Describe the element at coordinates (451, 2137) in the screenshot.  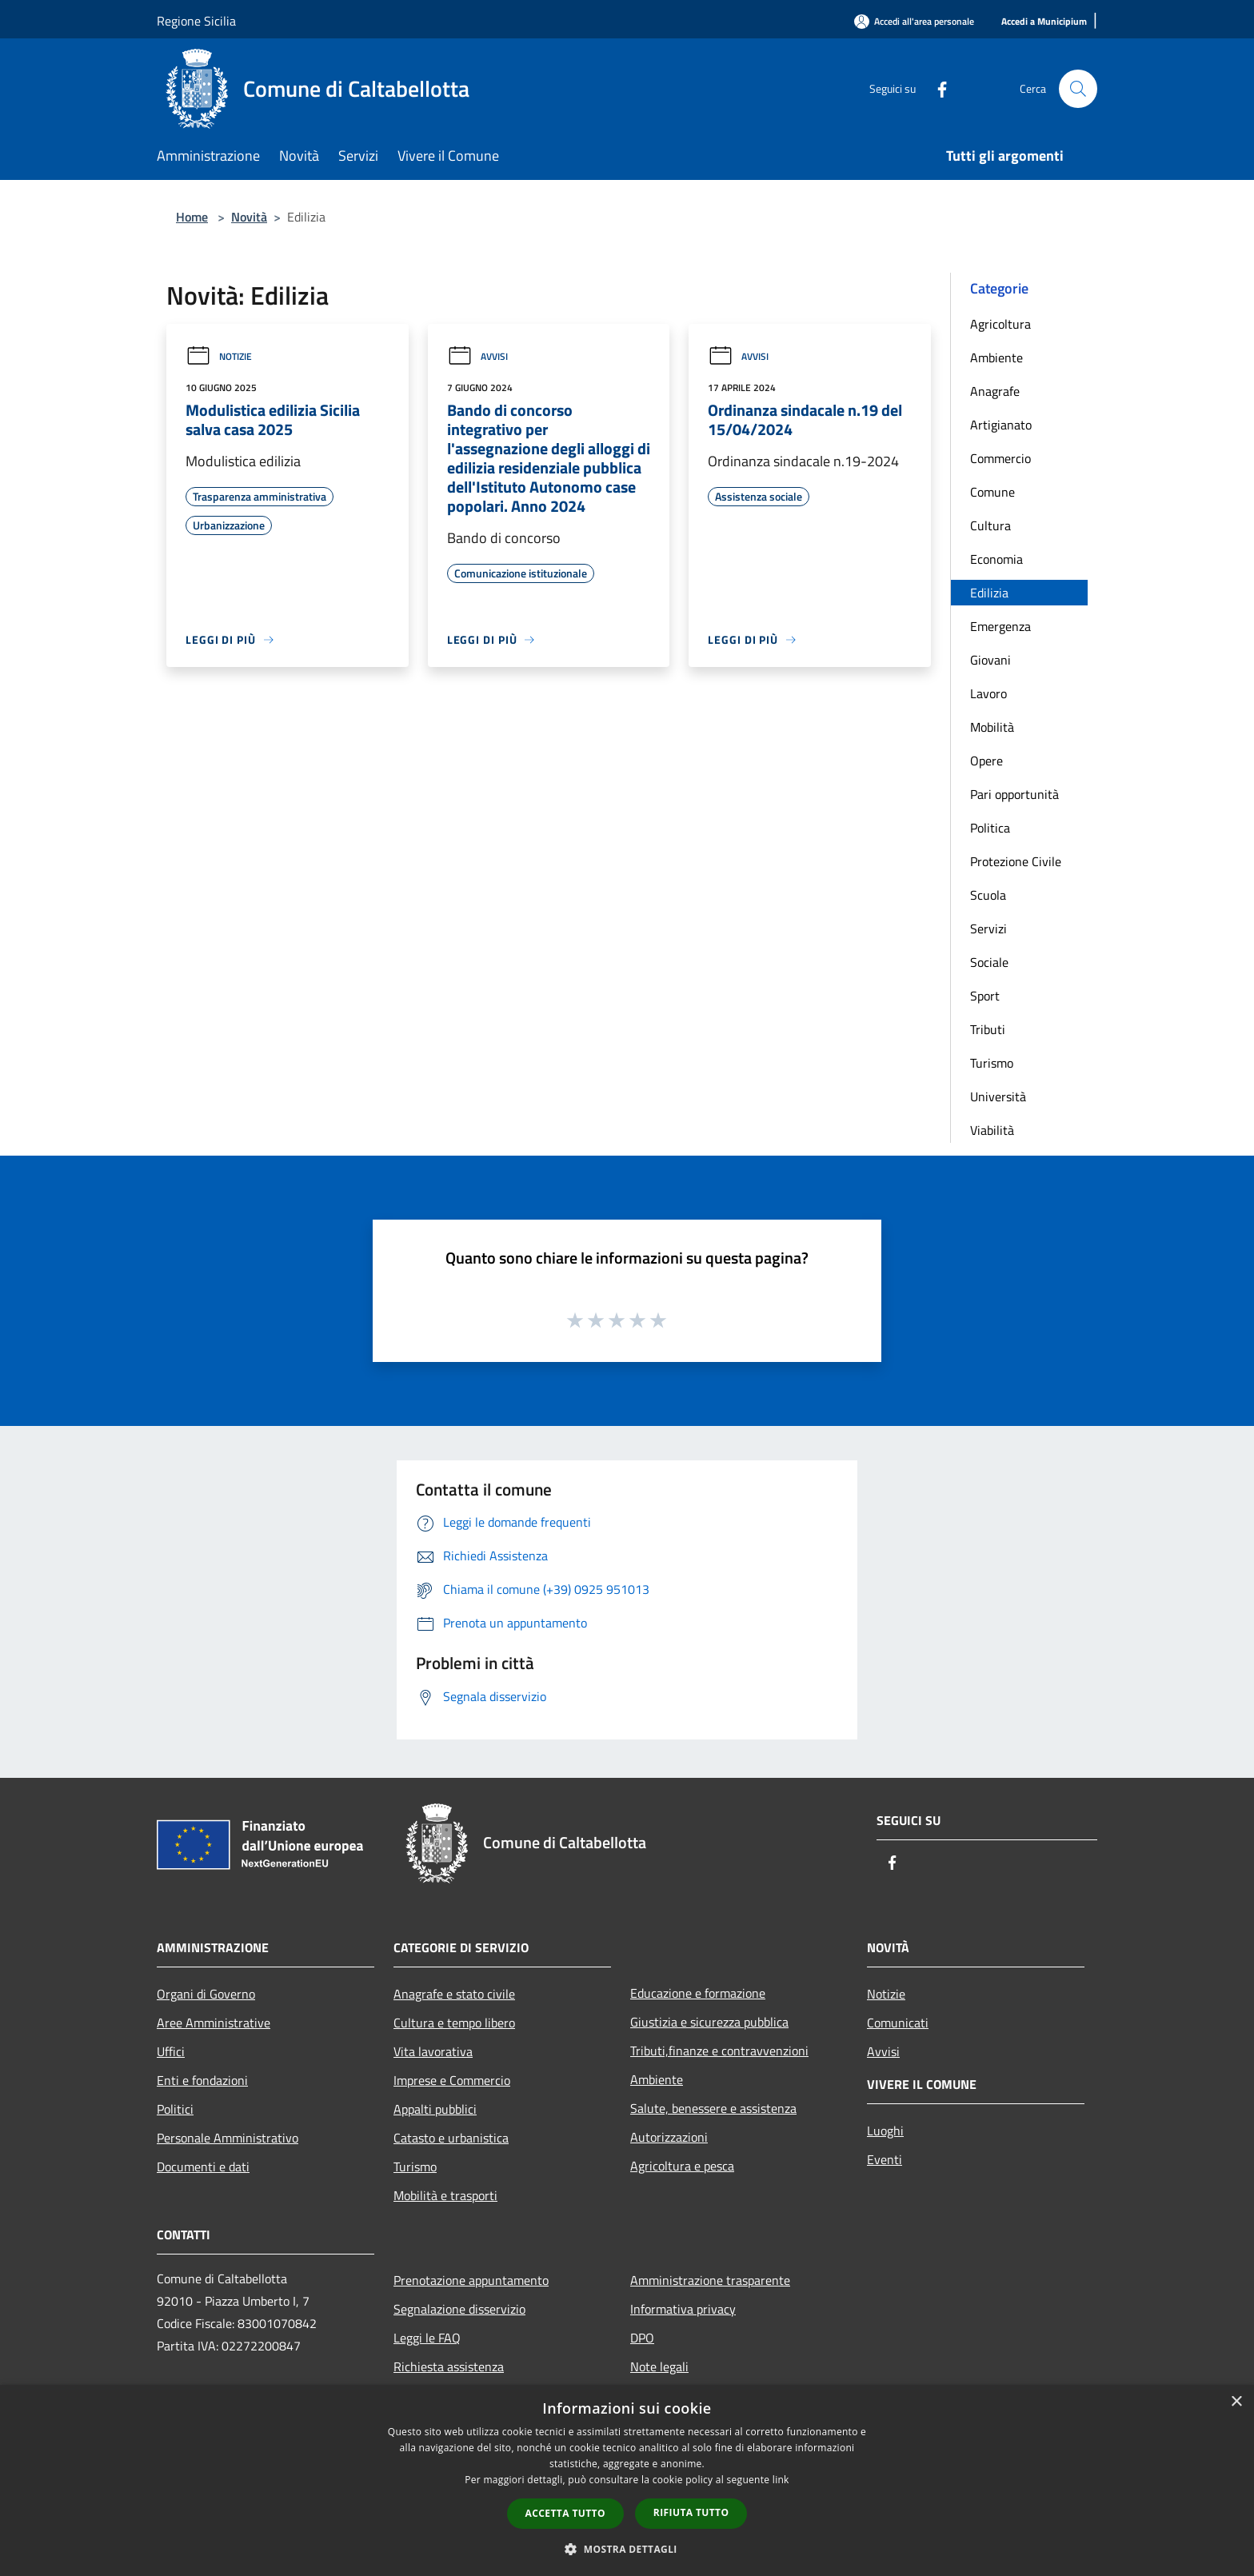
I see `Catasto e urbanistica` at that location.